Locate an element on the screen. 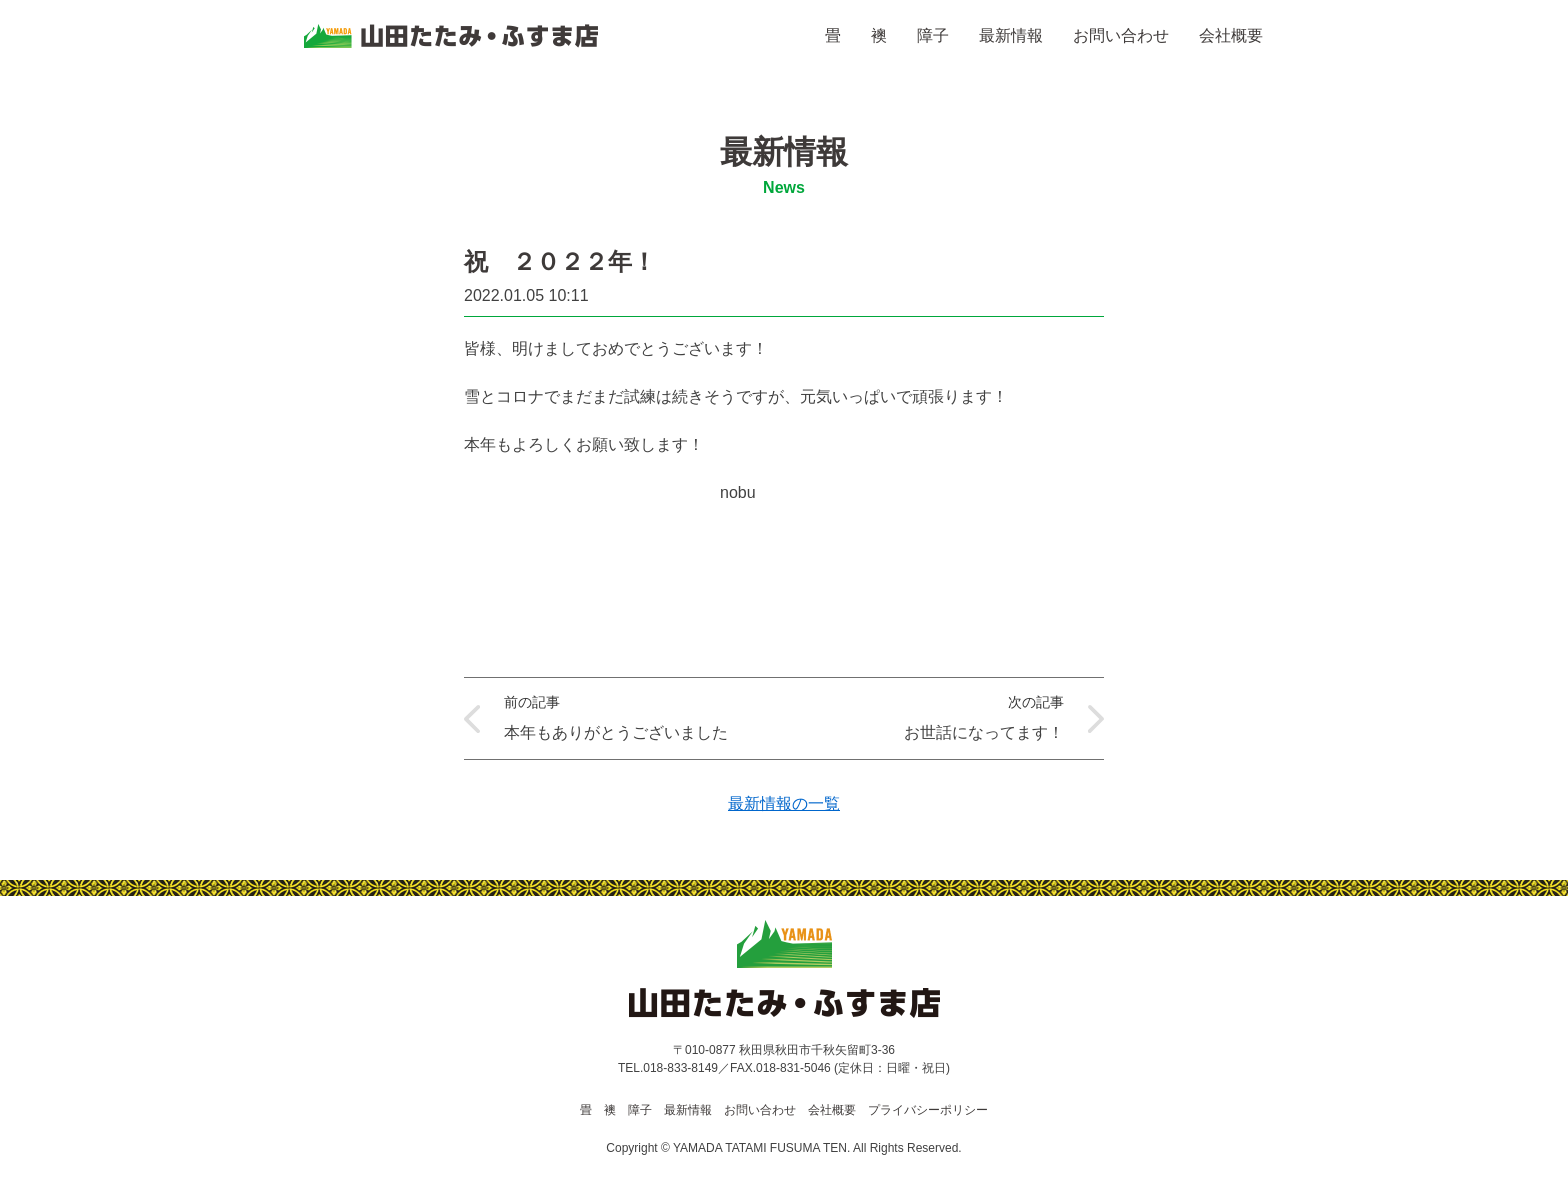 This screenshot has height=1181, width=1568. 最新情報 is located at coordinates (1011, 35).